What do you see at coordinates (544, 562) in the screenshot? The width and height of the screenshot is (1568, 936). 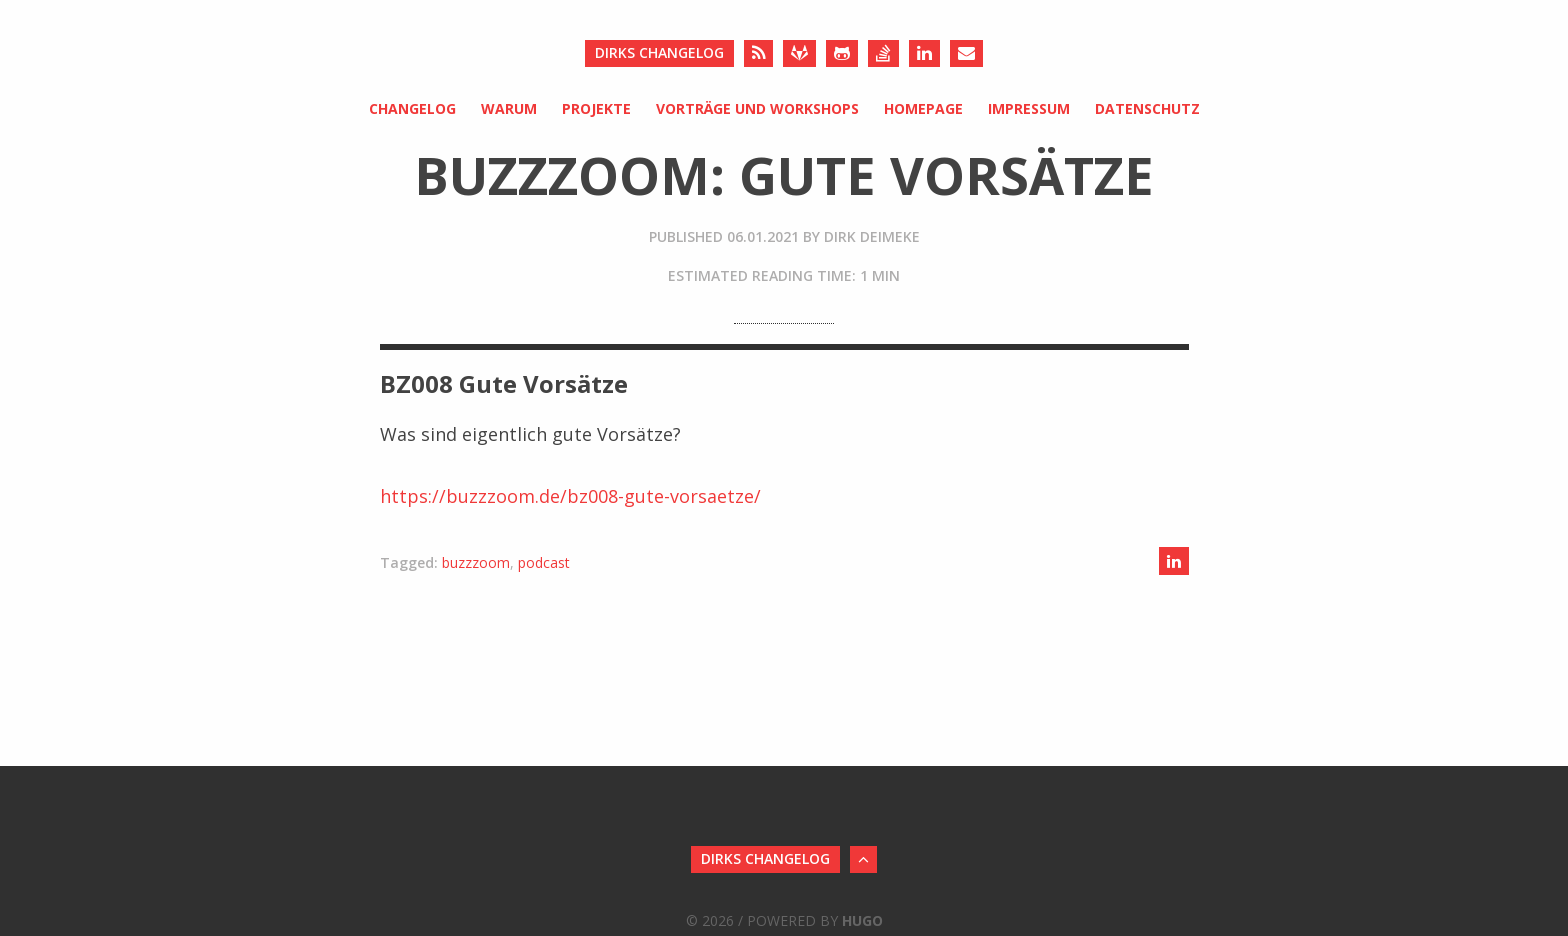 I see `podcast` at bounding box center [544, 562].